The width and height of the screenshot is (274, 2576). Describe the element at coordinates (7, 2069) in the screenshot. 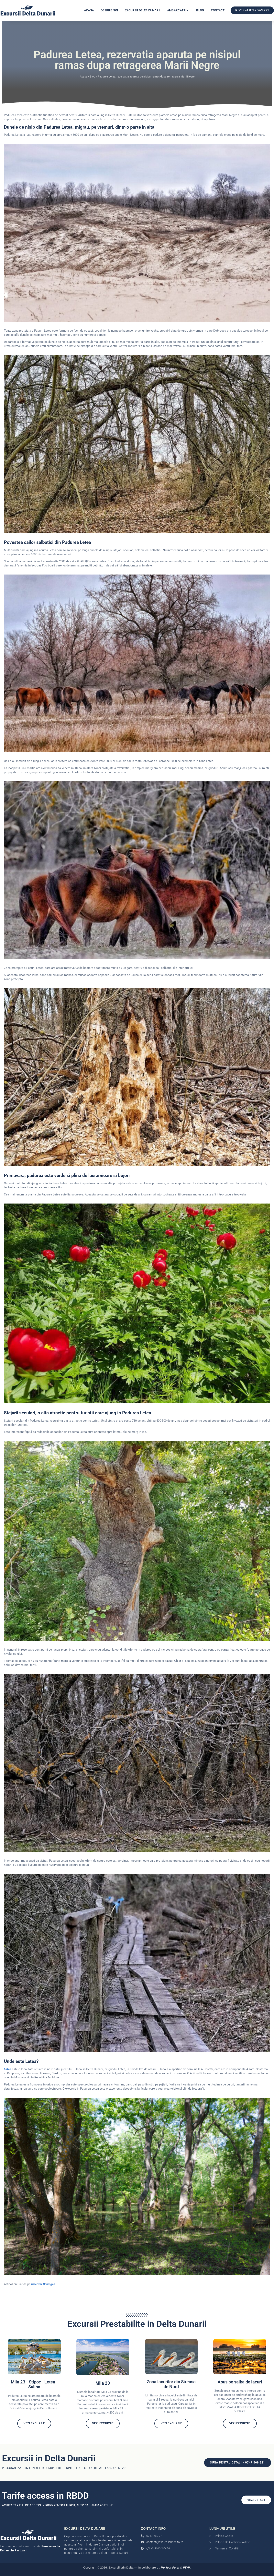

I see `Letea` at that location.